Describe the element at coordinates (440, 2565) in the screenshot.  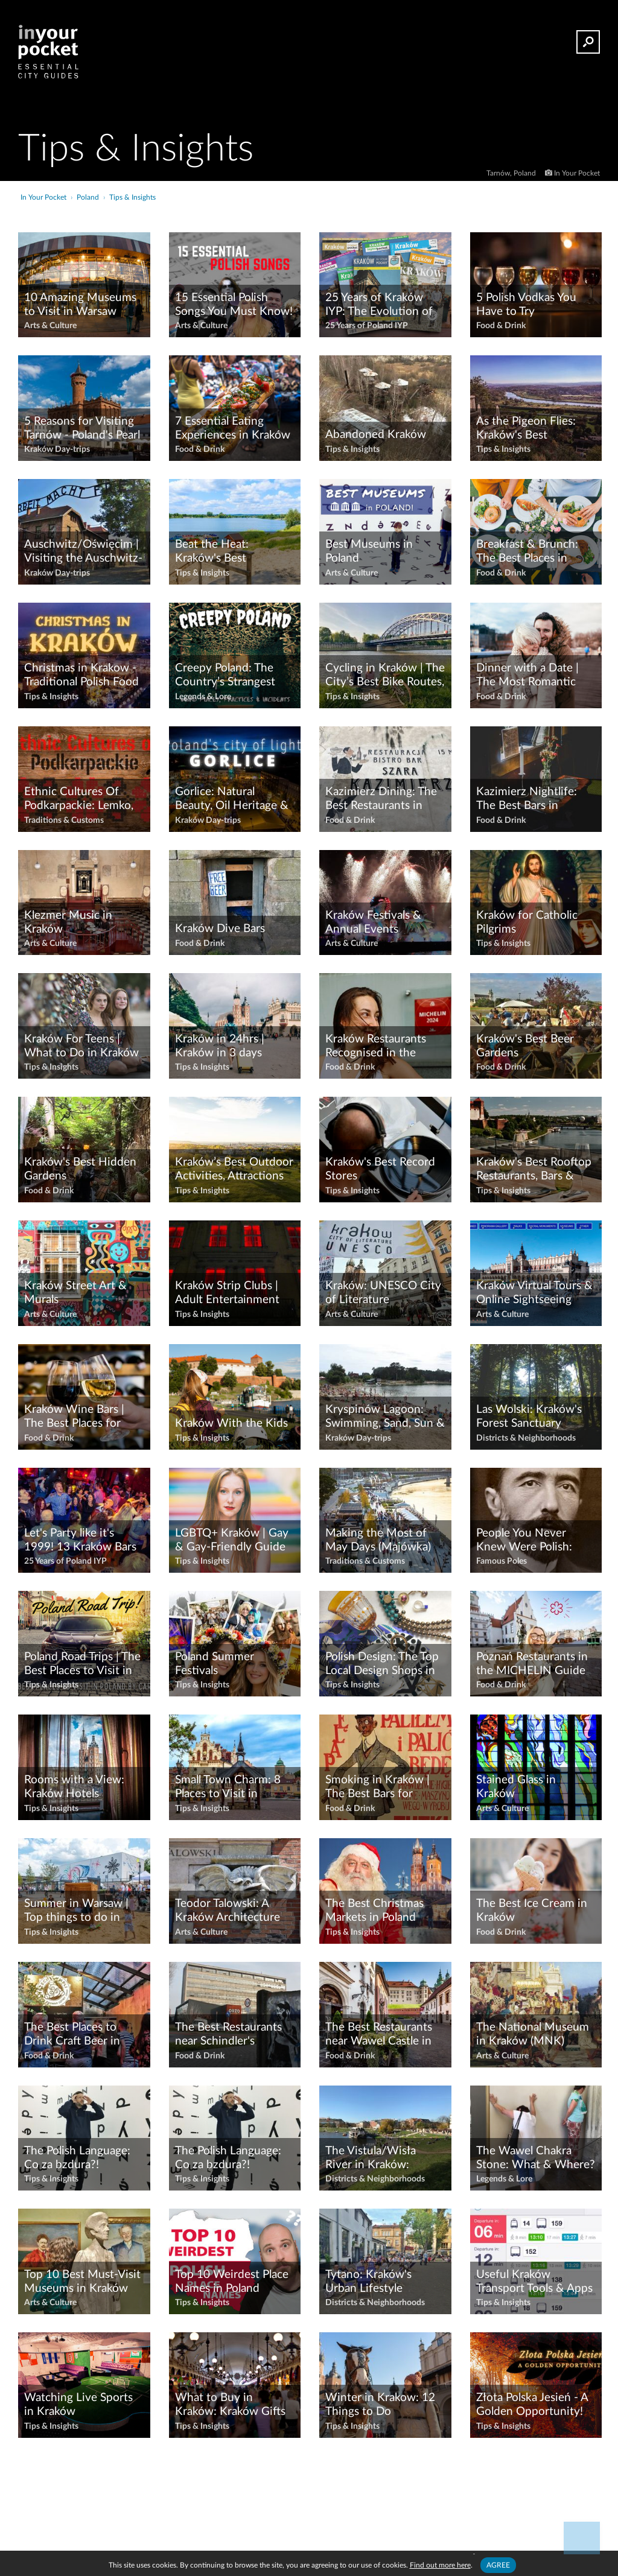
I see `Find out more here` at that location.